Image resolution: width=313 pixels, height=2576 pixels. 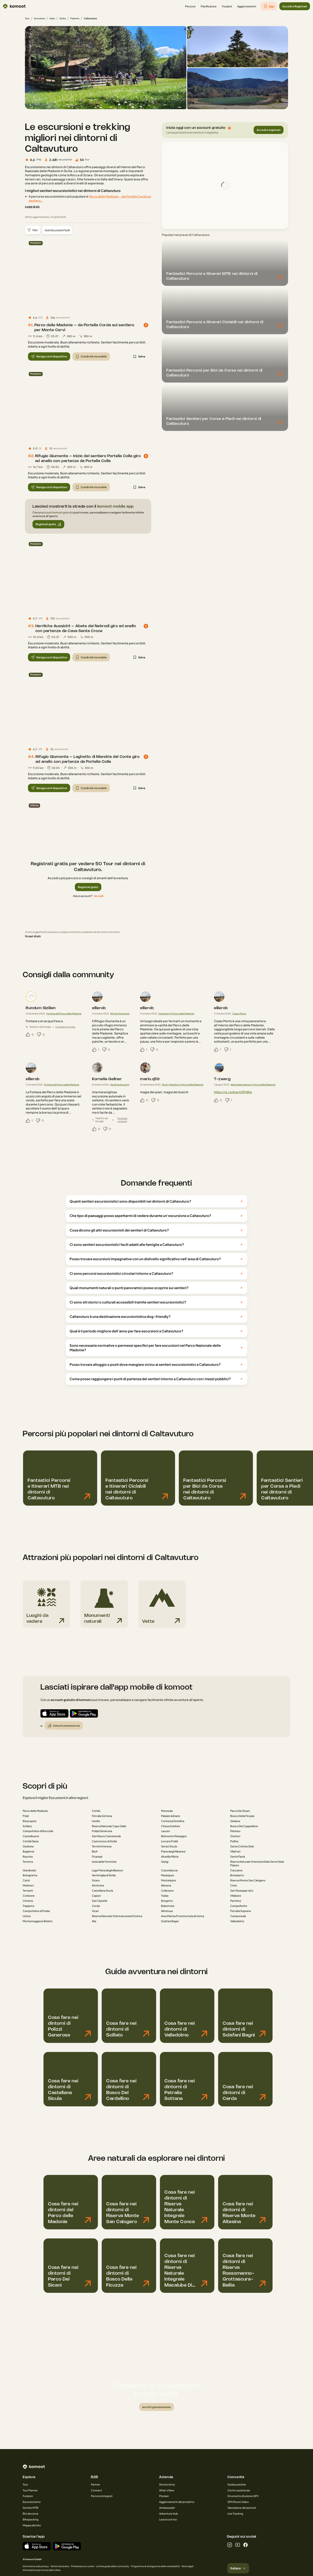 I want to click on Bagheria, so click(x=28, y=1851).